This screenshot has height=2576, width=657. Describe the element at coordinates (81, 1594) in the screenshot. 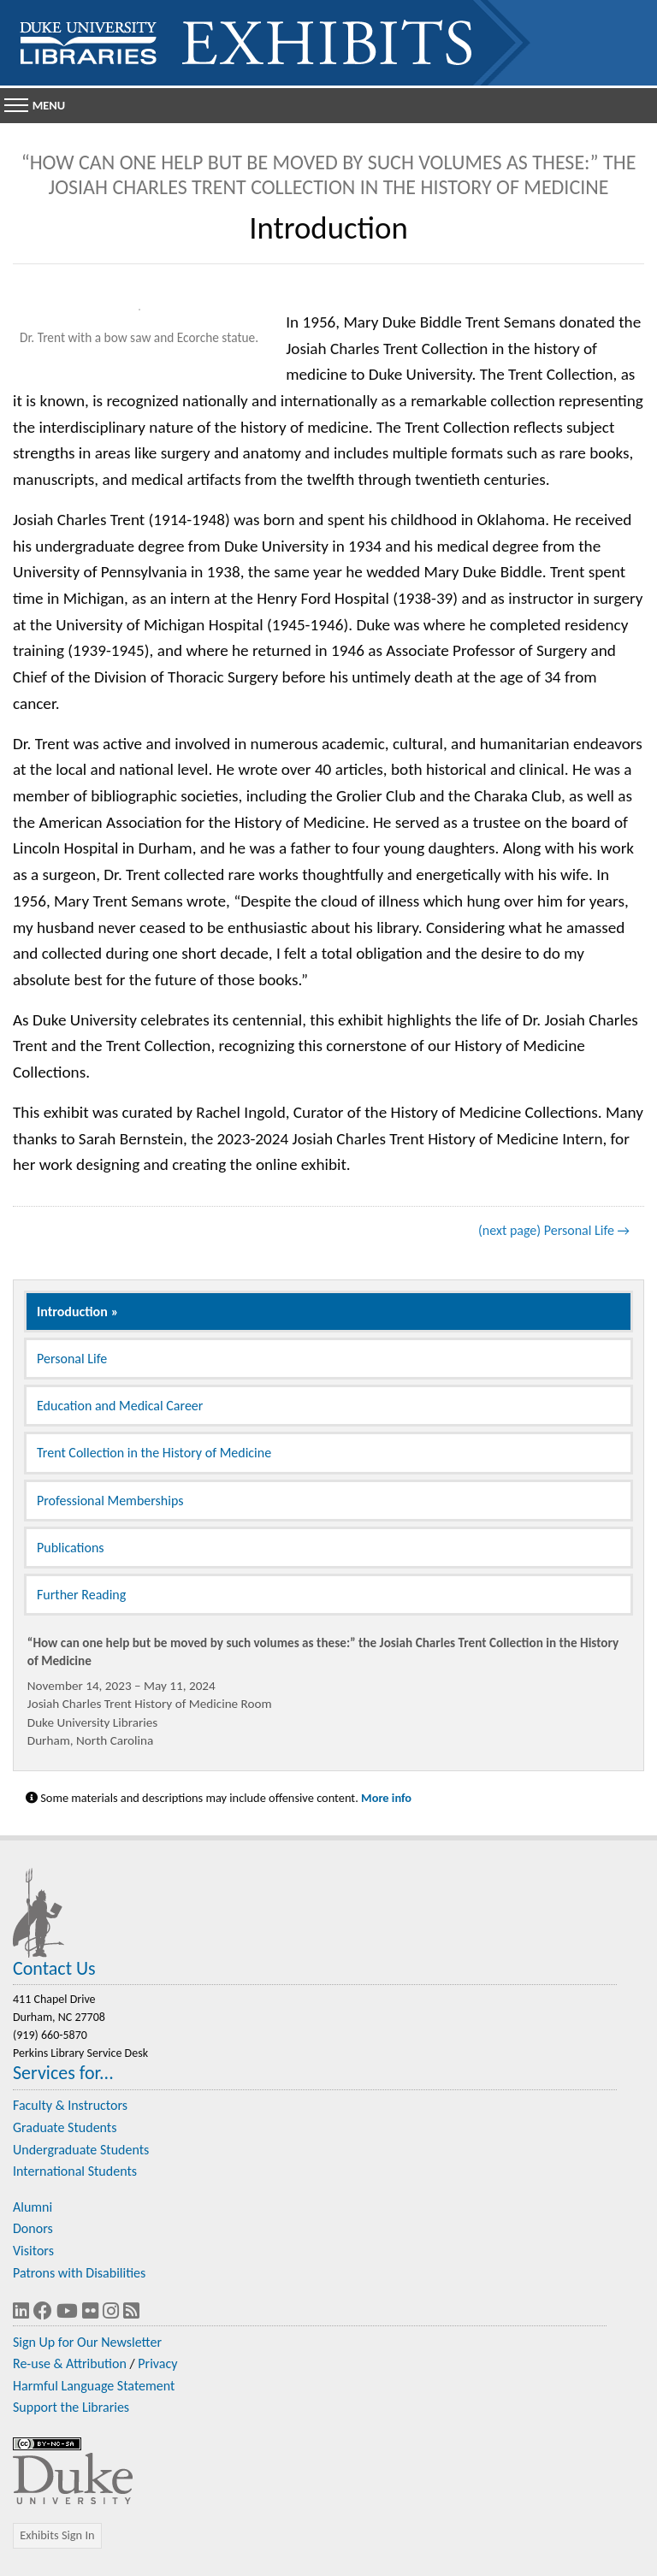

I see `Further Reading` at that location.